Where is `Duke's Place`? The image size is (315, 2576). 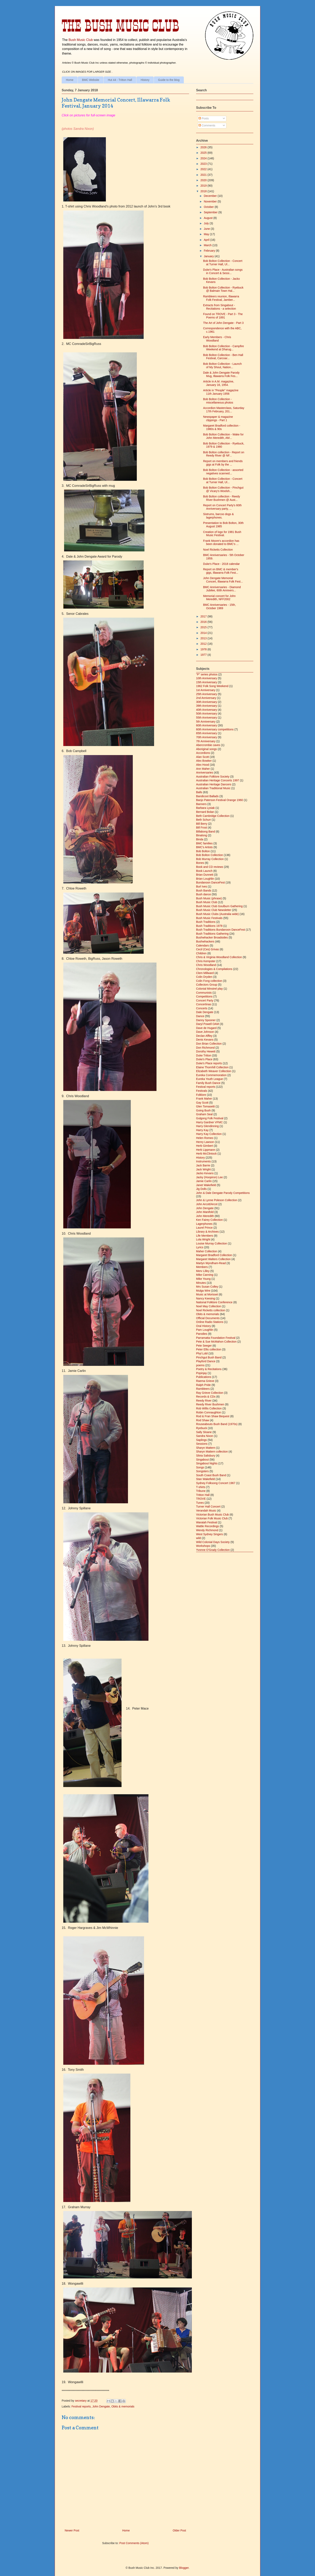 Duke's Place is located at coordinates (204, 1059).